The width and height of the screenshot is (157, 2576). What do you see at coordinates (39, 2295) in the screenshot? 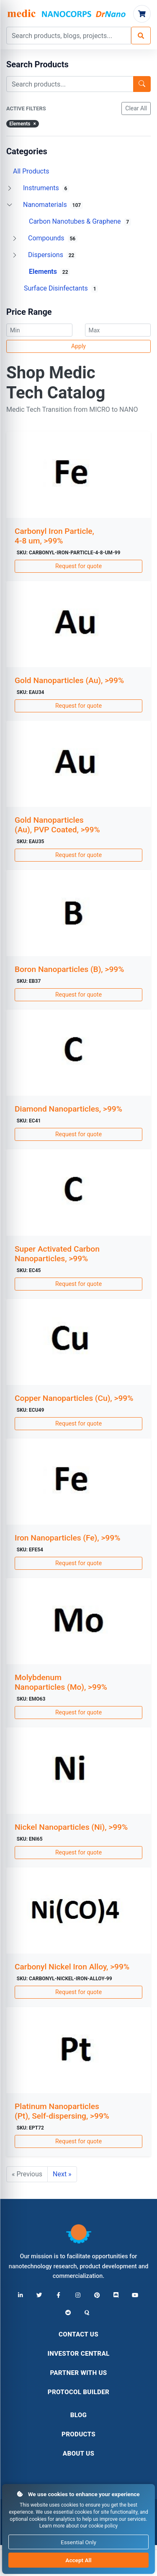
I see `[X (Twitter)]` at bounding box center [39, 2295].